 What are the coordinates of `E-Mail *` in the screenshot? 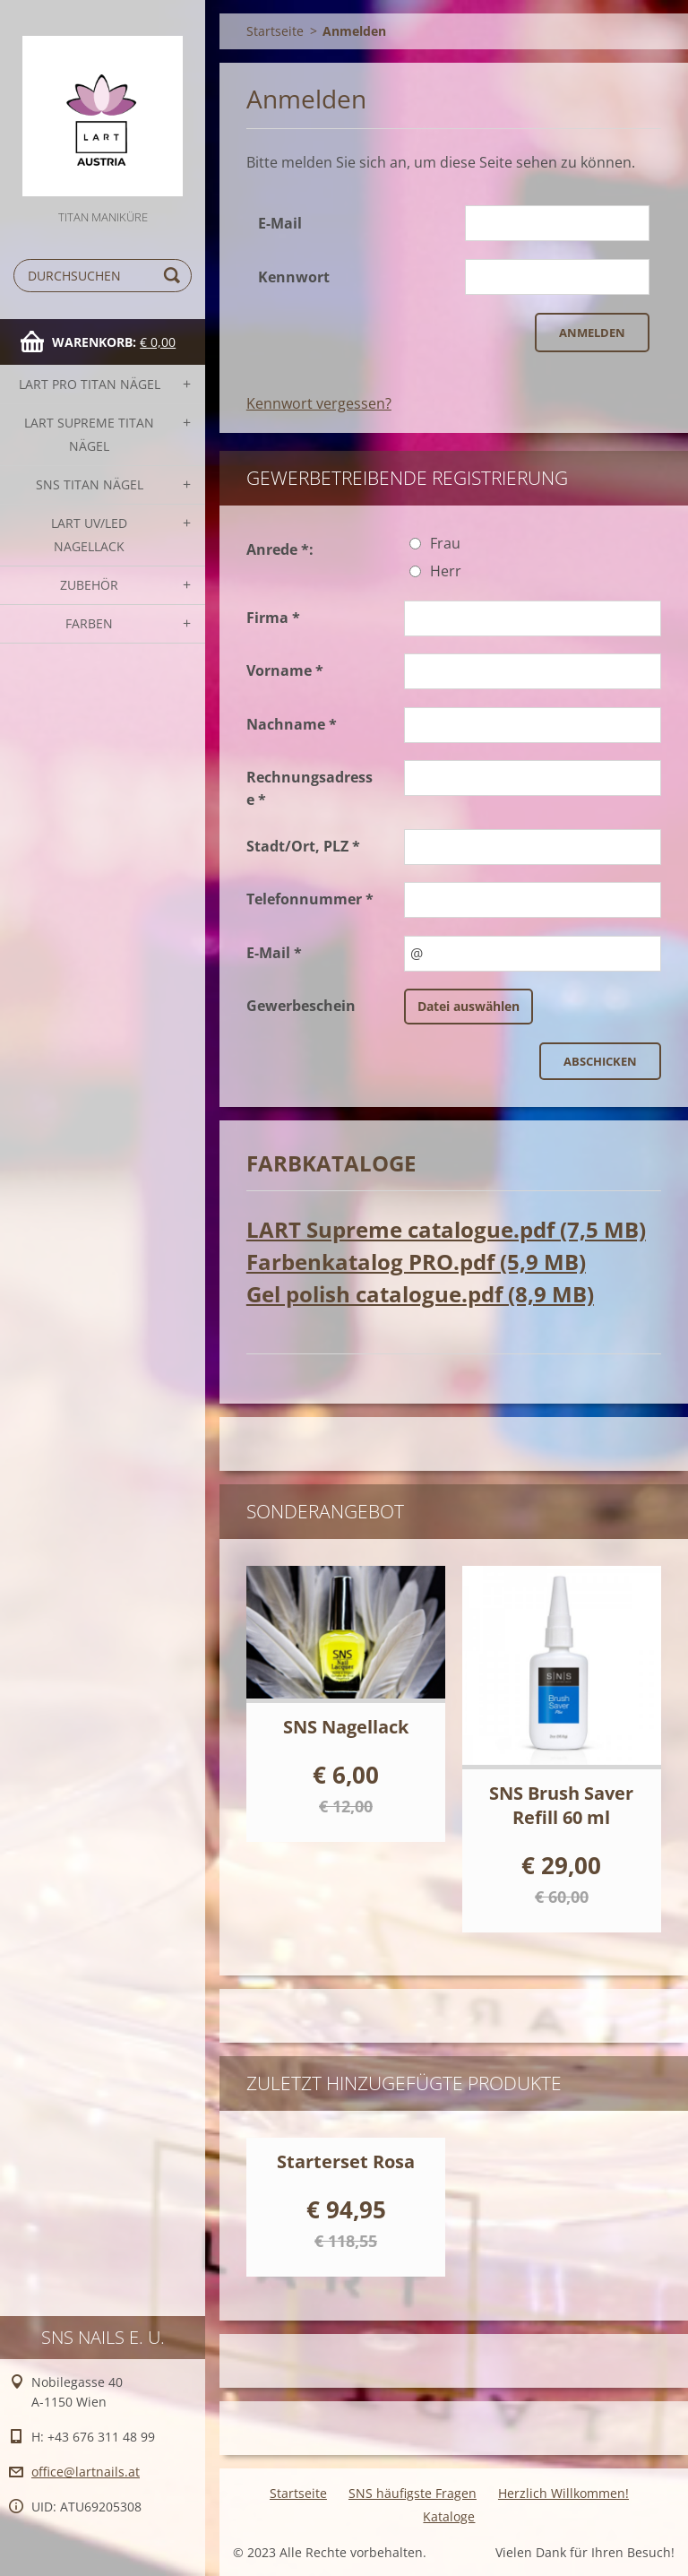 It's located at (274, 953).